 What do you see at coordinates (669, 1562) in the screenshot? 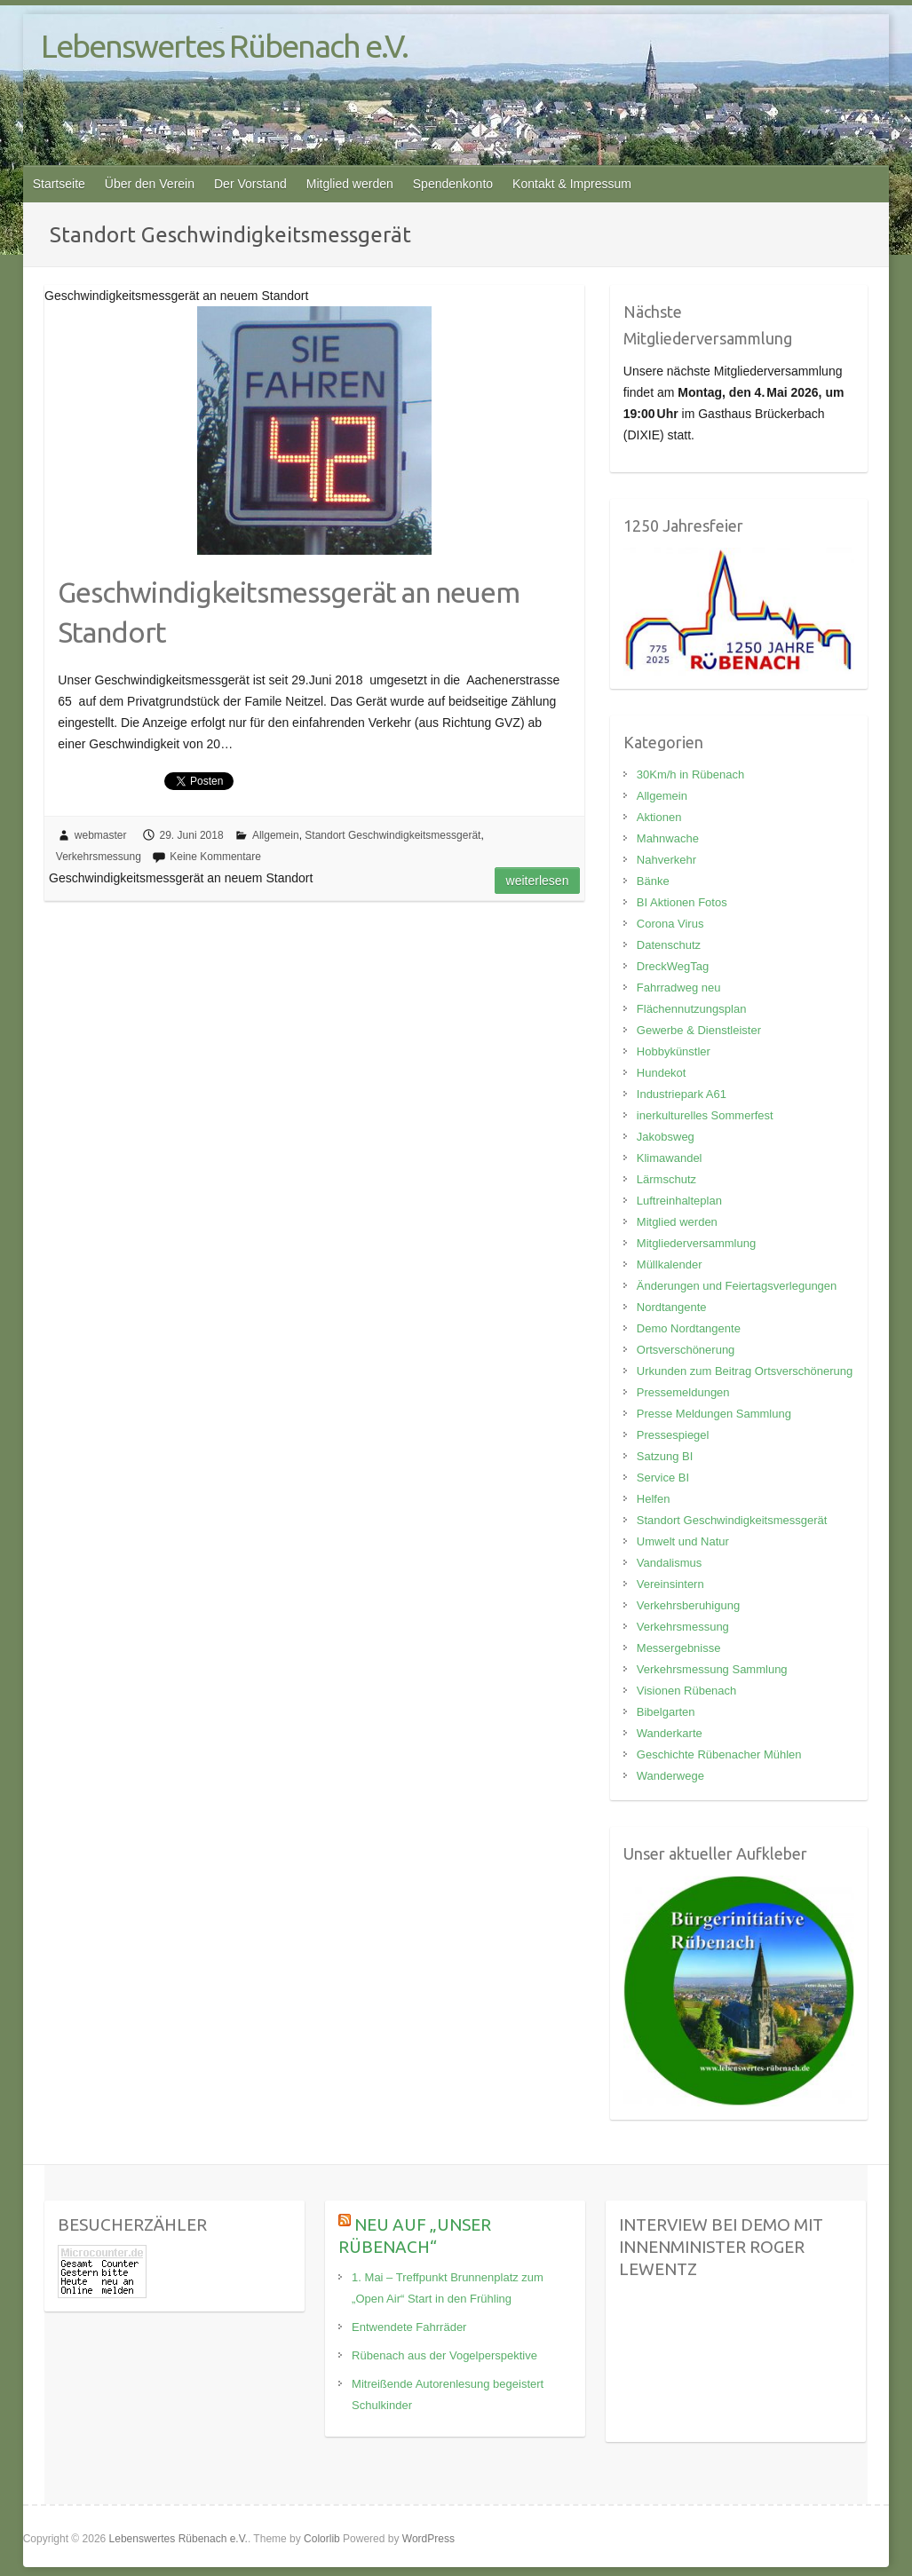
I see `Vandalismus` at bounding box center [669, 1562].